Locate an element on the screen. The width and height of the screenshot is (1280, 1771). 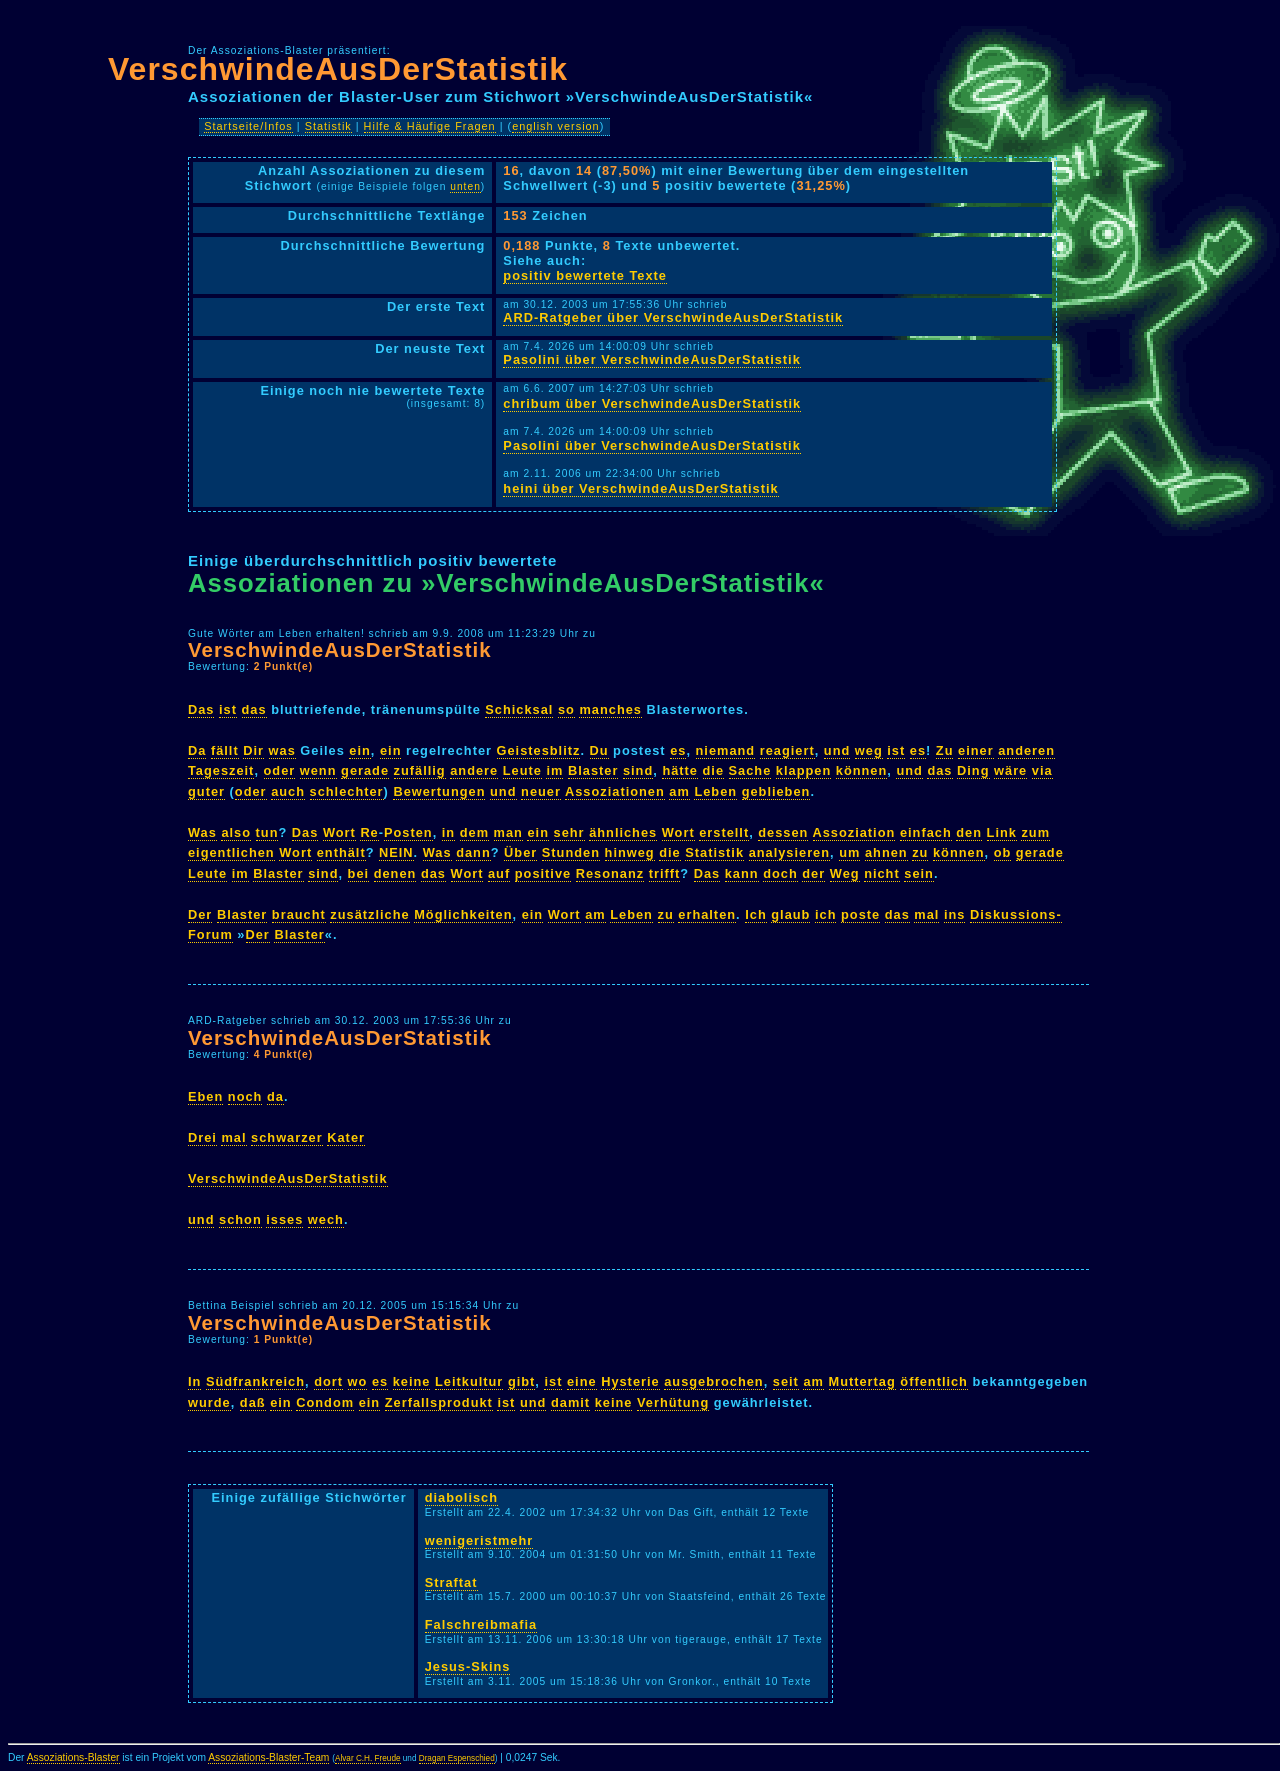
wurde is located at coordinates (209, 1402).